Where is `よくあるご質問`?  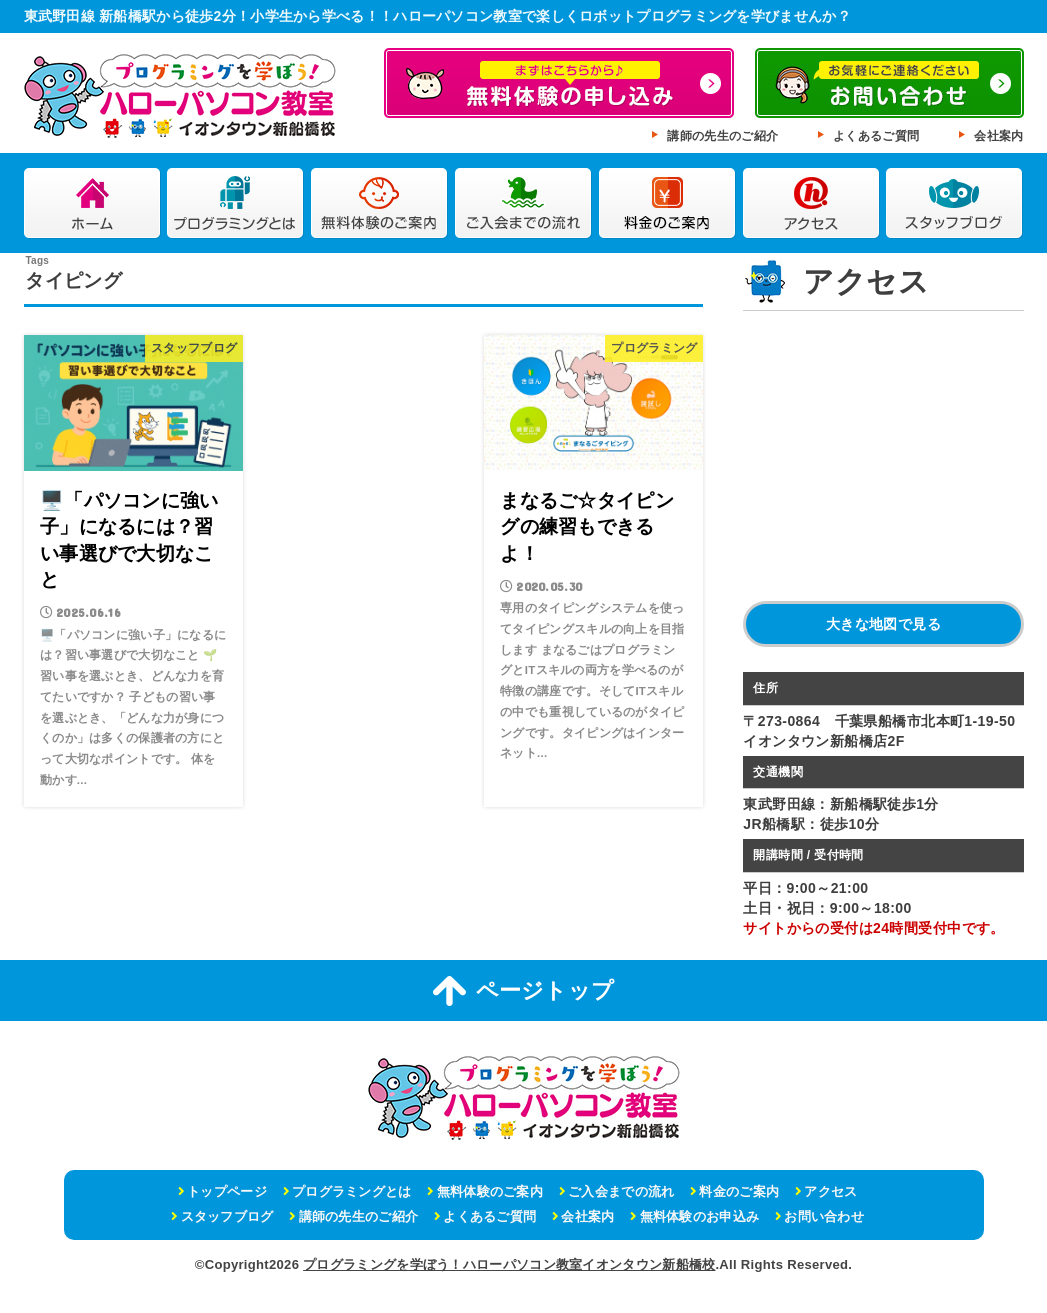
よくあるご質問 is located at coordinates (876, 136).